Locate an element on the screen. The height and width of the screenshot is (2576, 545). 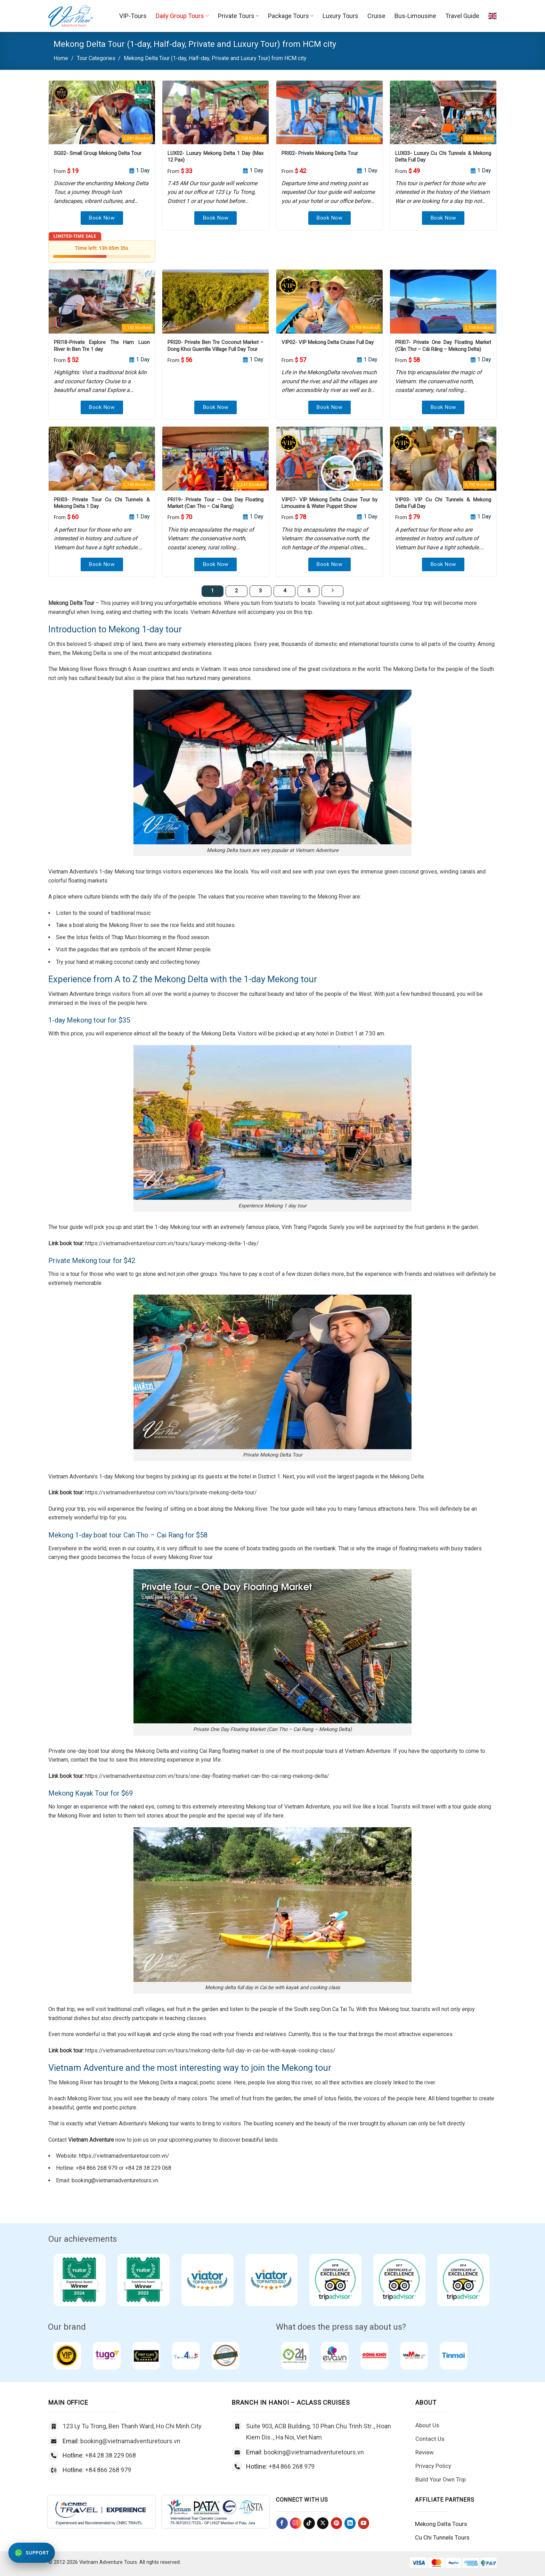
Private Tours is located at coordinates (238, 15).